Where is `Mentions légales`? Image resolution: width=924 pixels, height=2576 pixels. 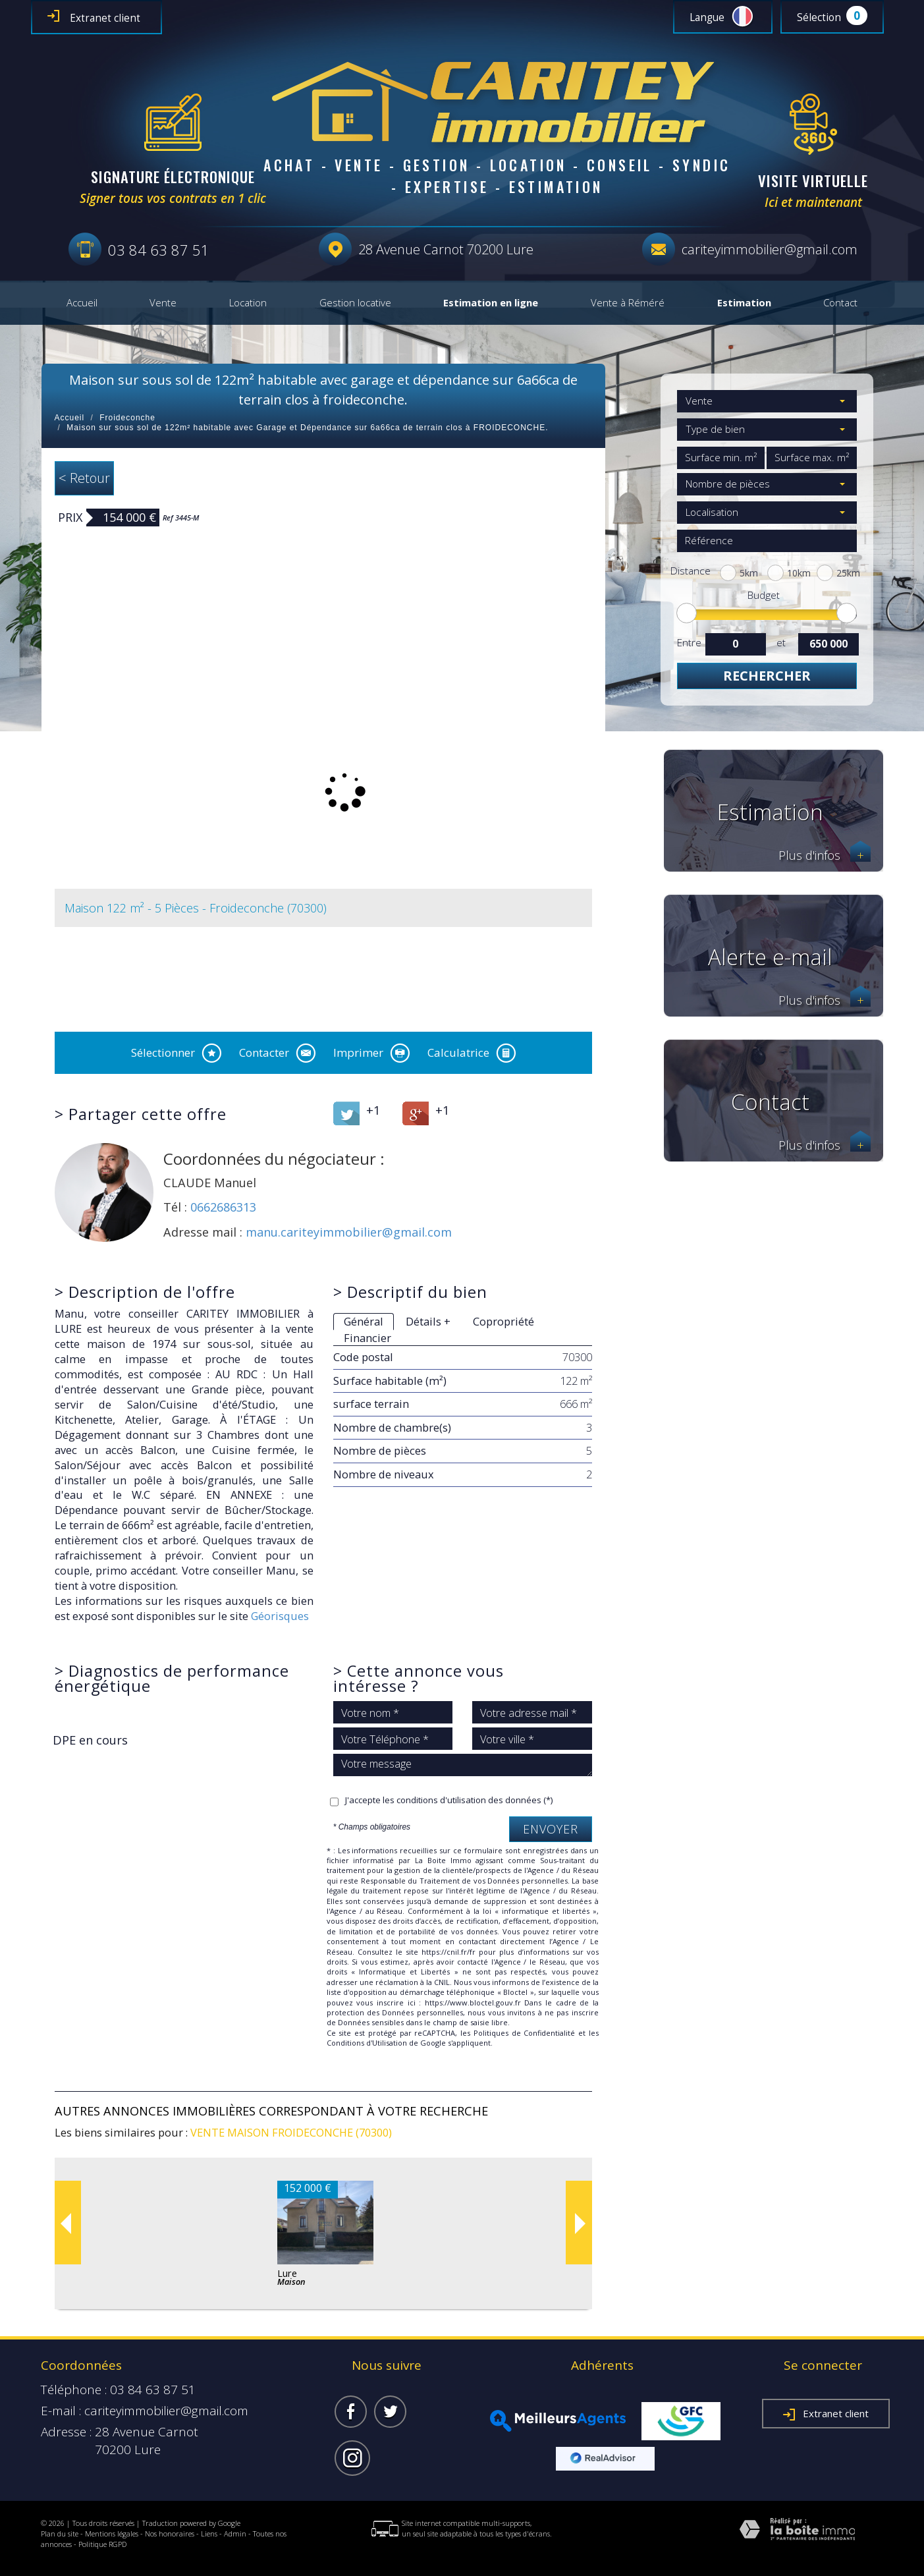 Mentions légales is located at coordinates (111, 2533).